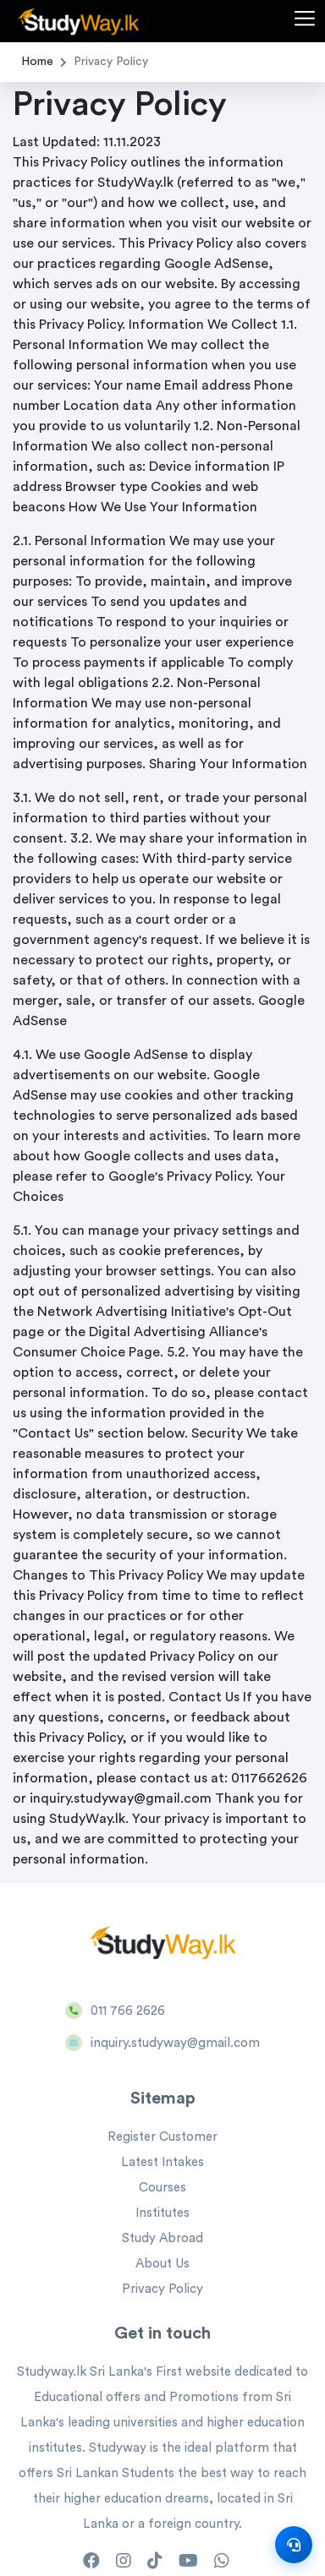 The width and height of the screenshot is (325, 2576). I want to click on Latest Intakes, so click(162, 2162).